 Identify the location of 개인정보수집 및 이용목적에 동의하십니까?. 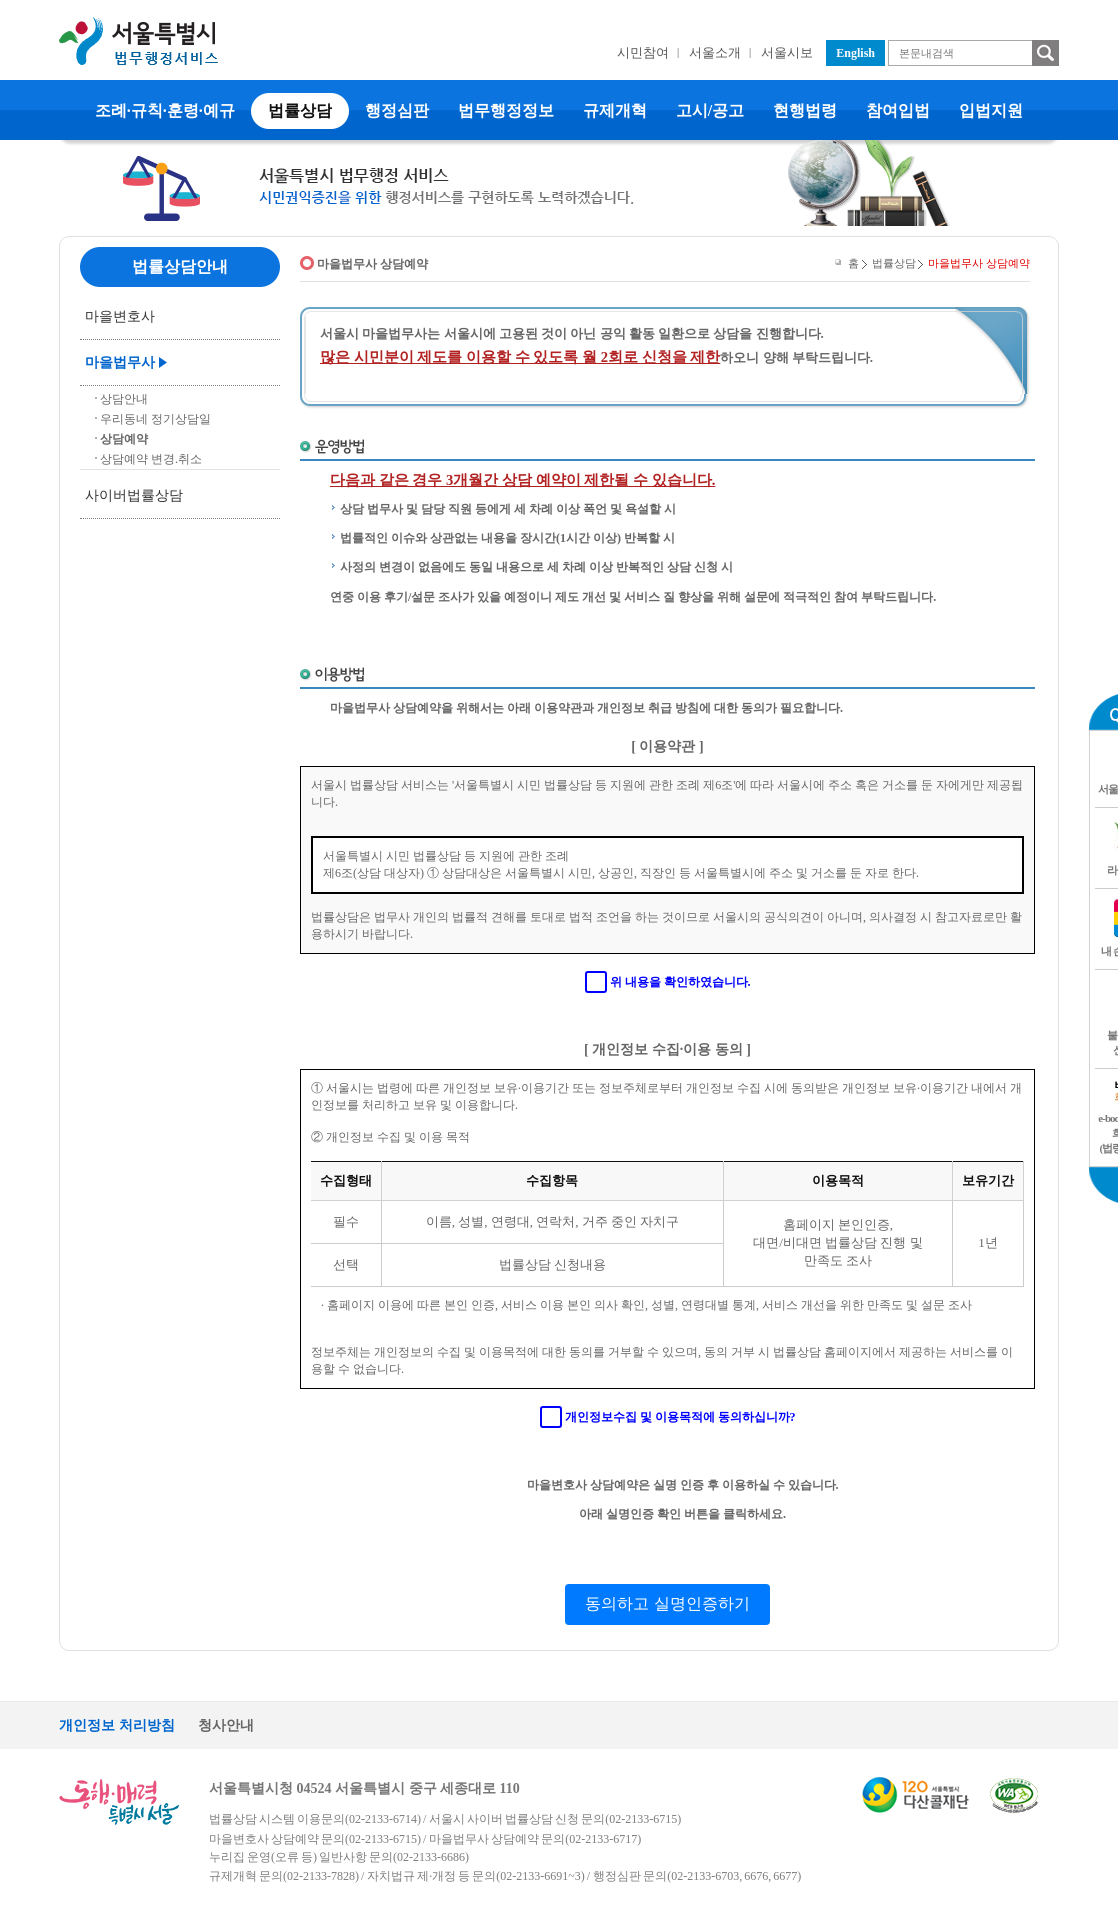
(680, 1417).